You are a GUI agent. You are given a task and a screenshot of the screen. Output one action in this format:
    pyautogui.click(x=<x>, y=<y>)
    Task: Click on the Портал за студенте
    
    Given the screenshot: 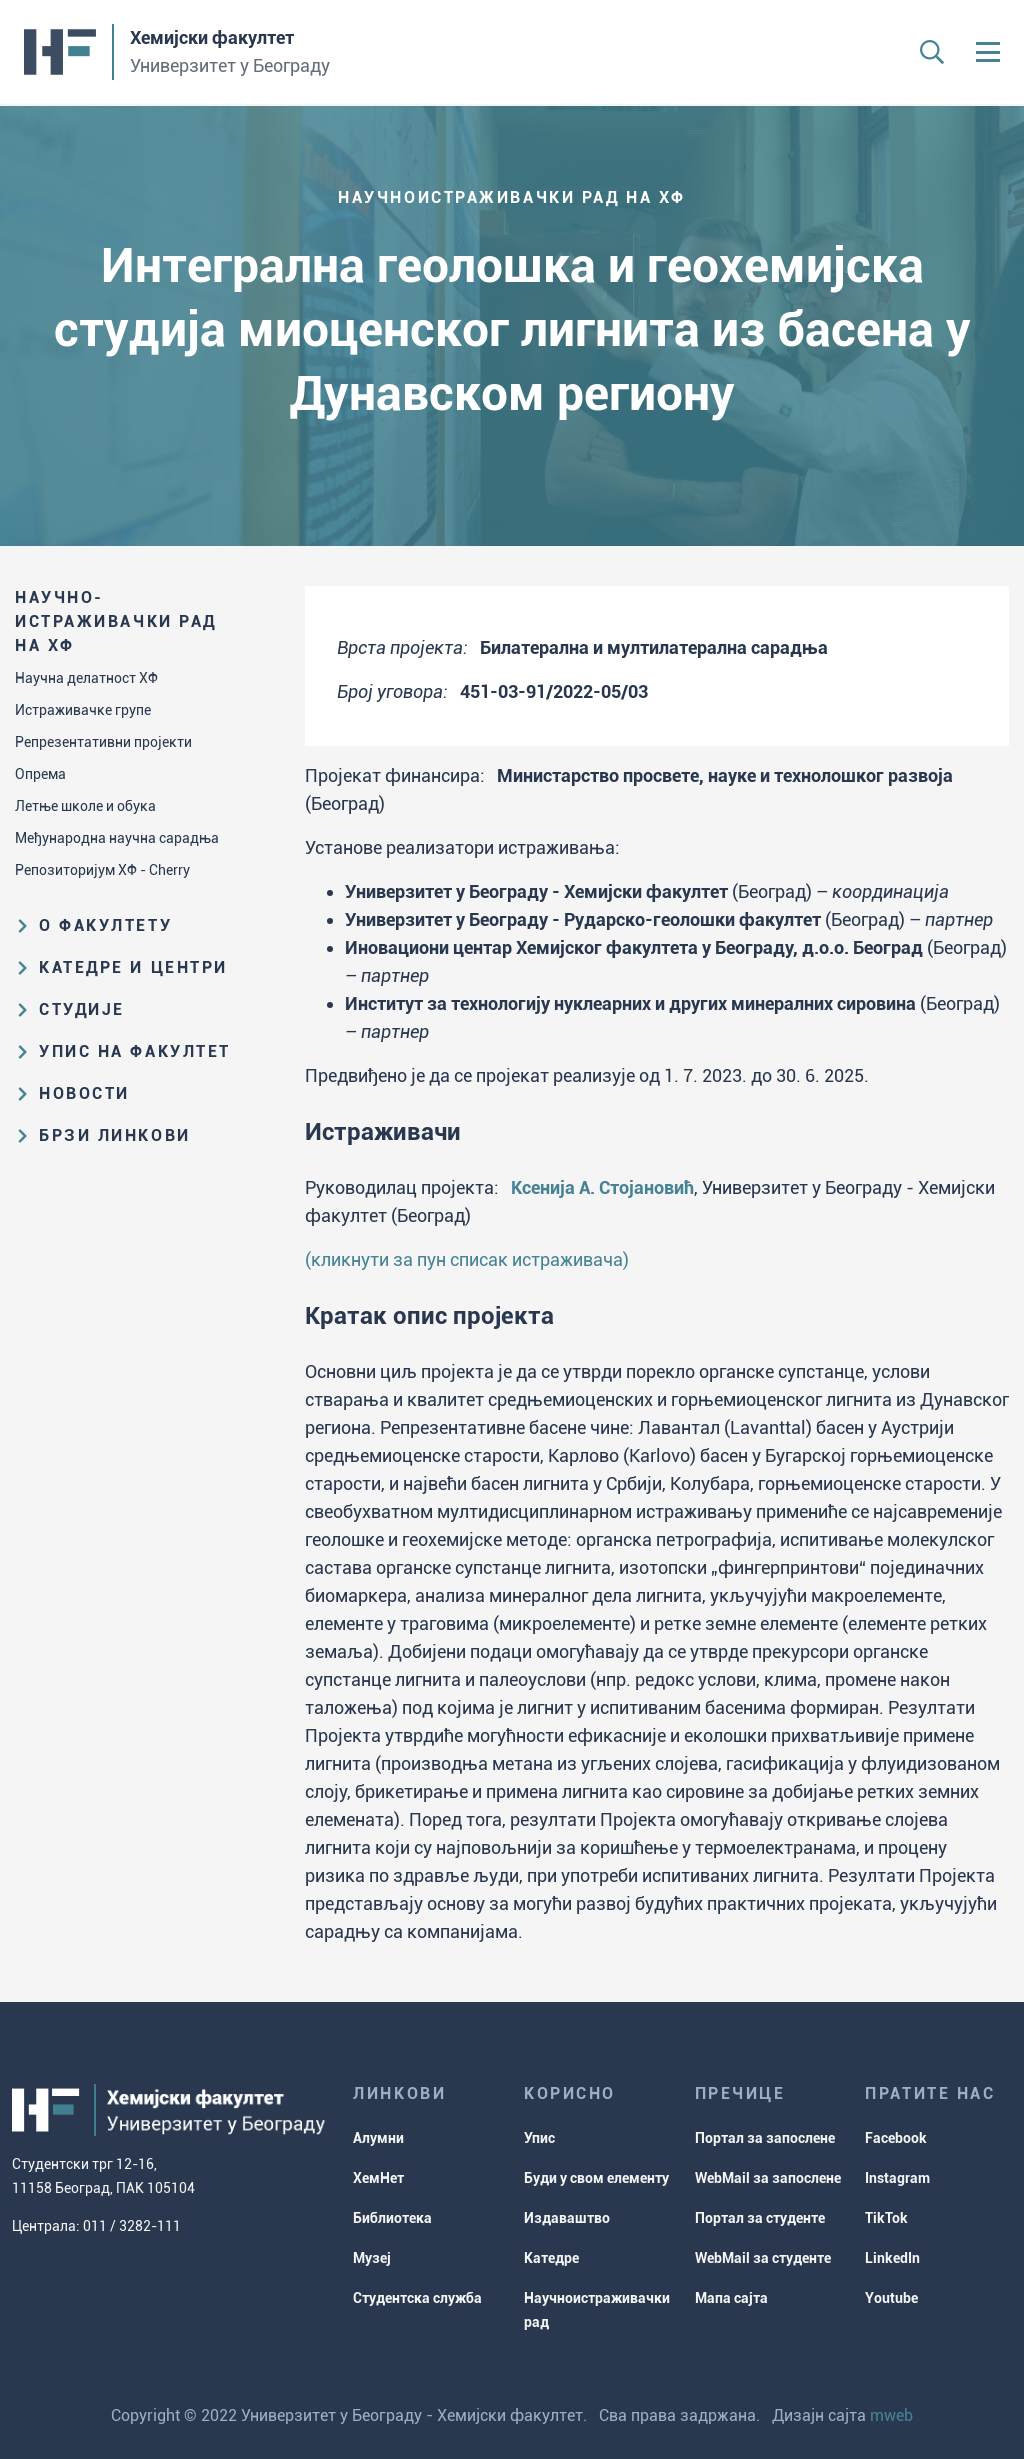 What is the action you would take?
    pyautogui.click(x=760, y=2218)
    